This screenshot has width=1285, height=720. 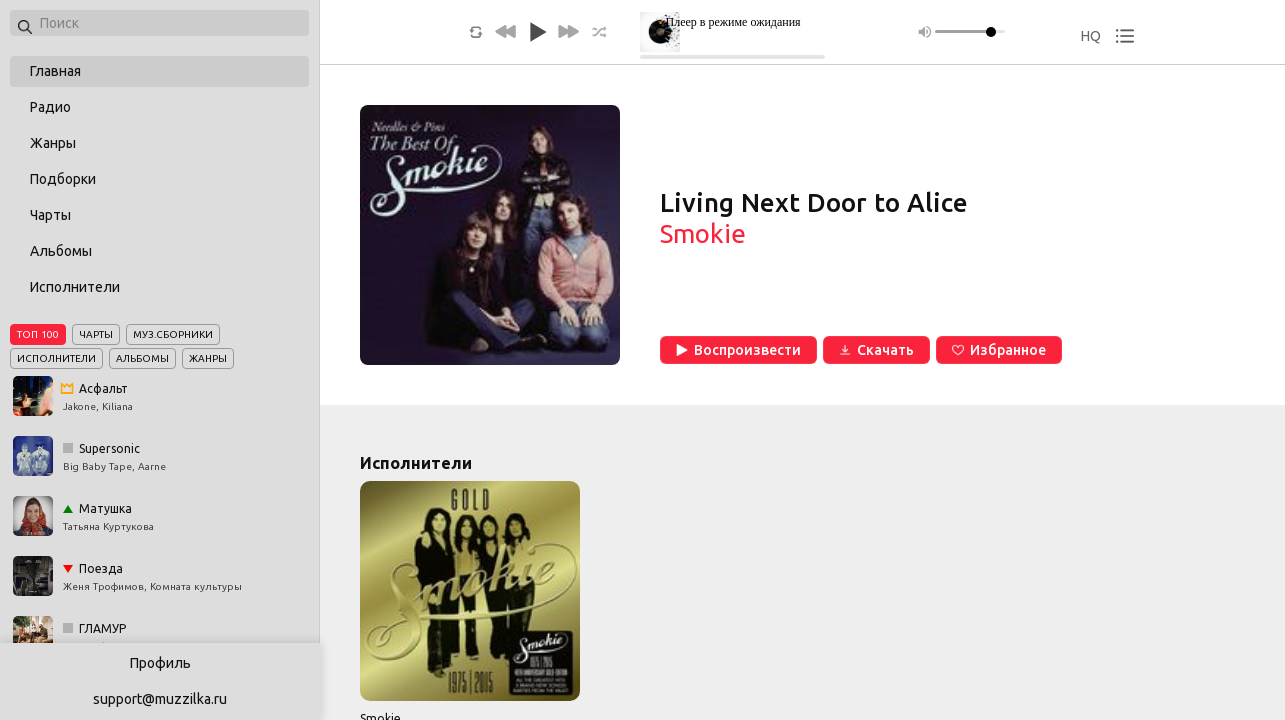 What do you see at coordinates (61, 251) in the screenshot?
I see `Альбомы` at bounding box center [61, 251].